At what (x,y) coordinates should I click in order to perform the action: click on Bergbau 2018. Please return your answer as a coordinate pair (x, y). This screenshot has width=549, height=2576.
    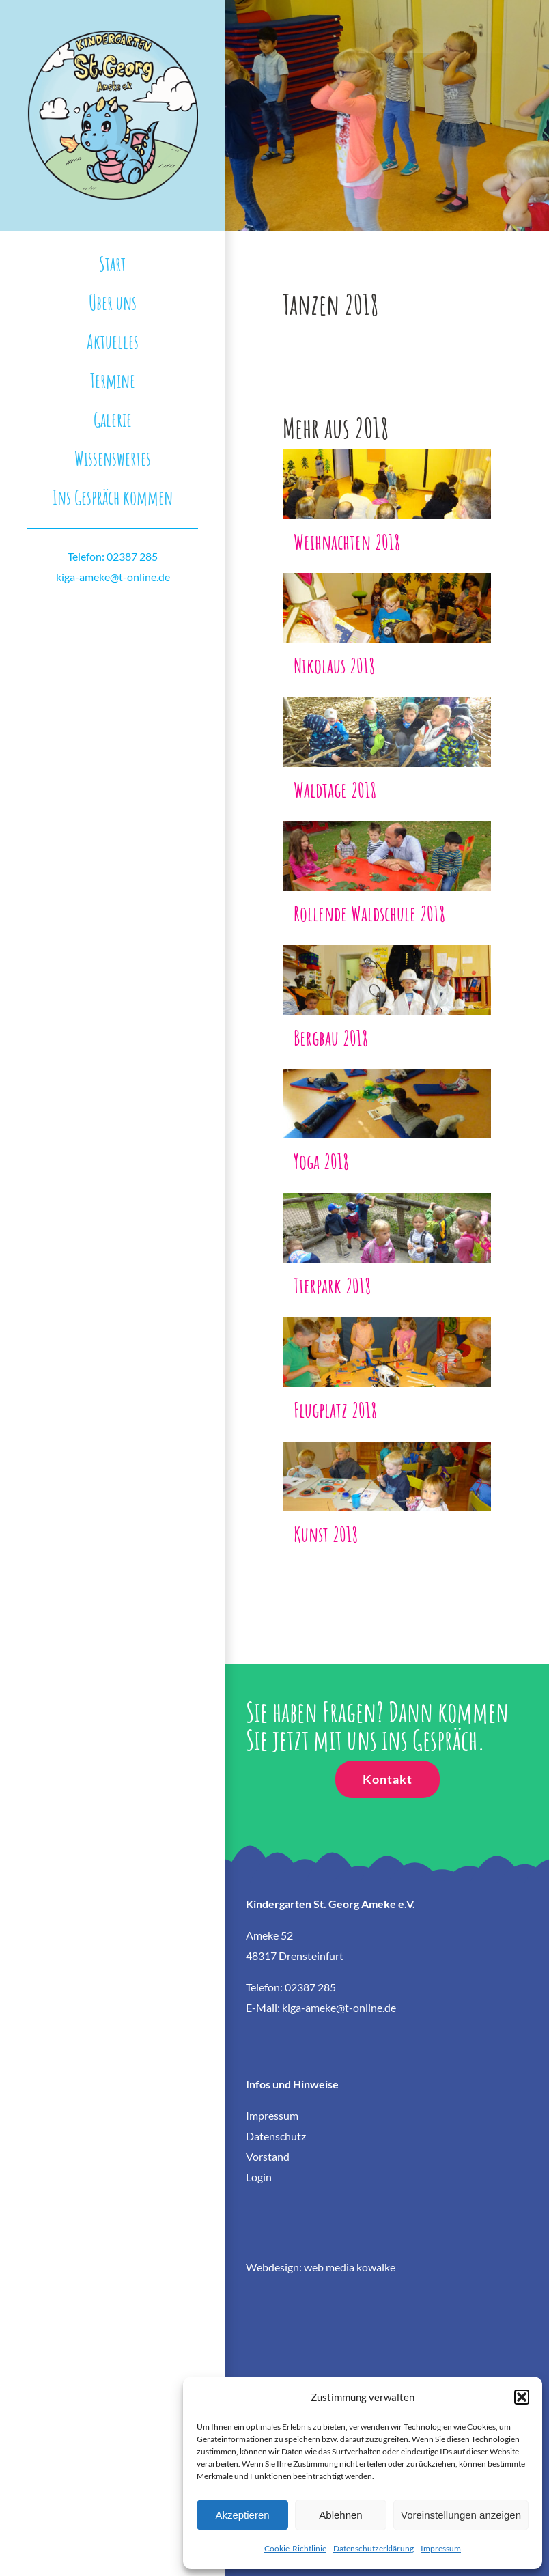
    Looking at the image, I should click on (331, 1037).